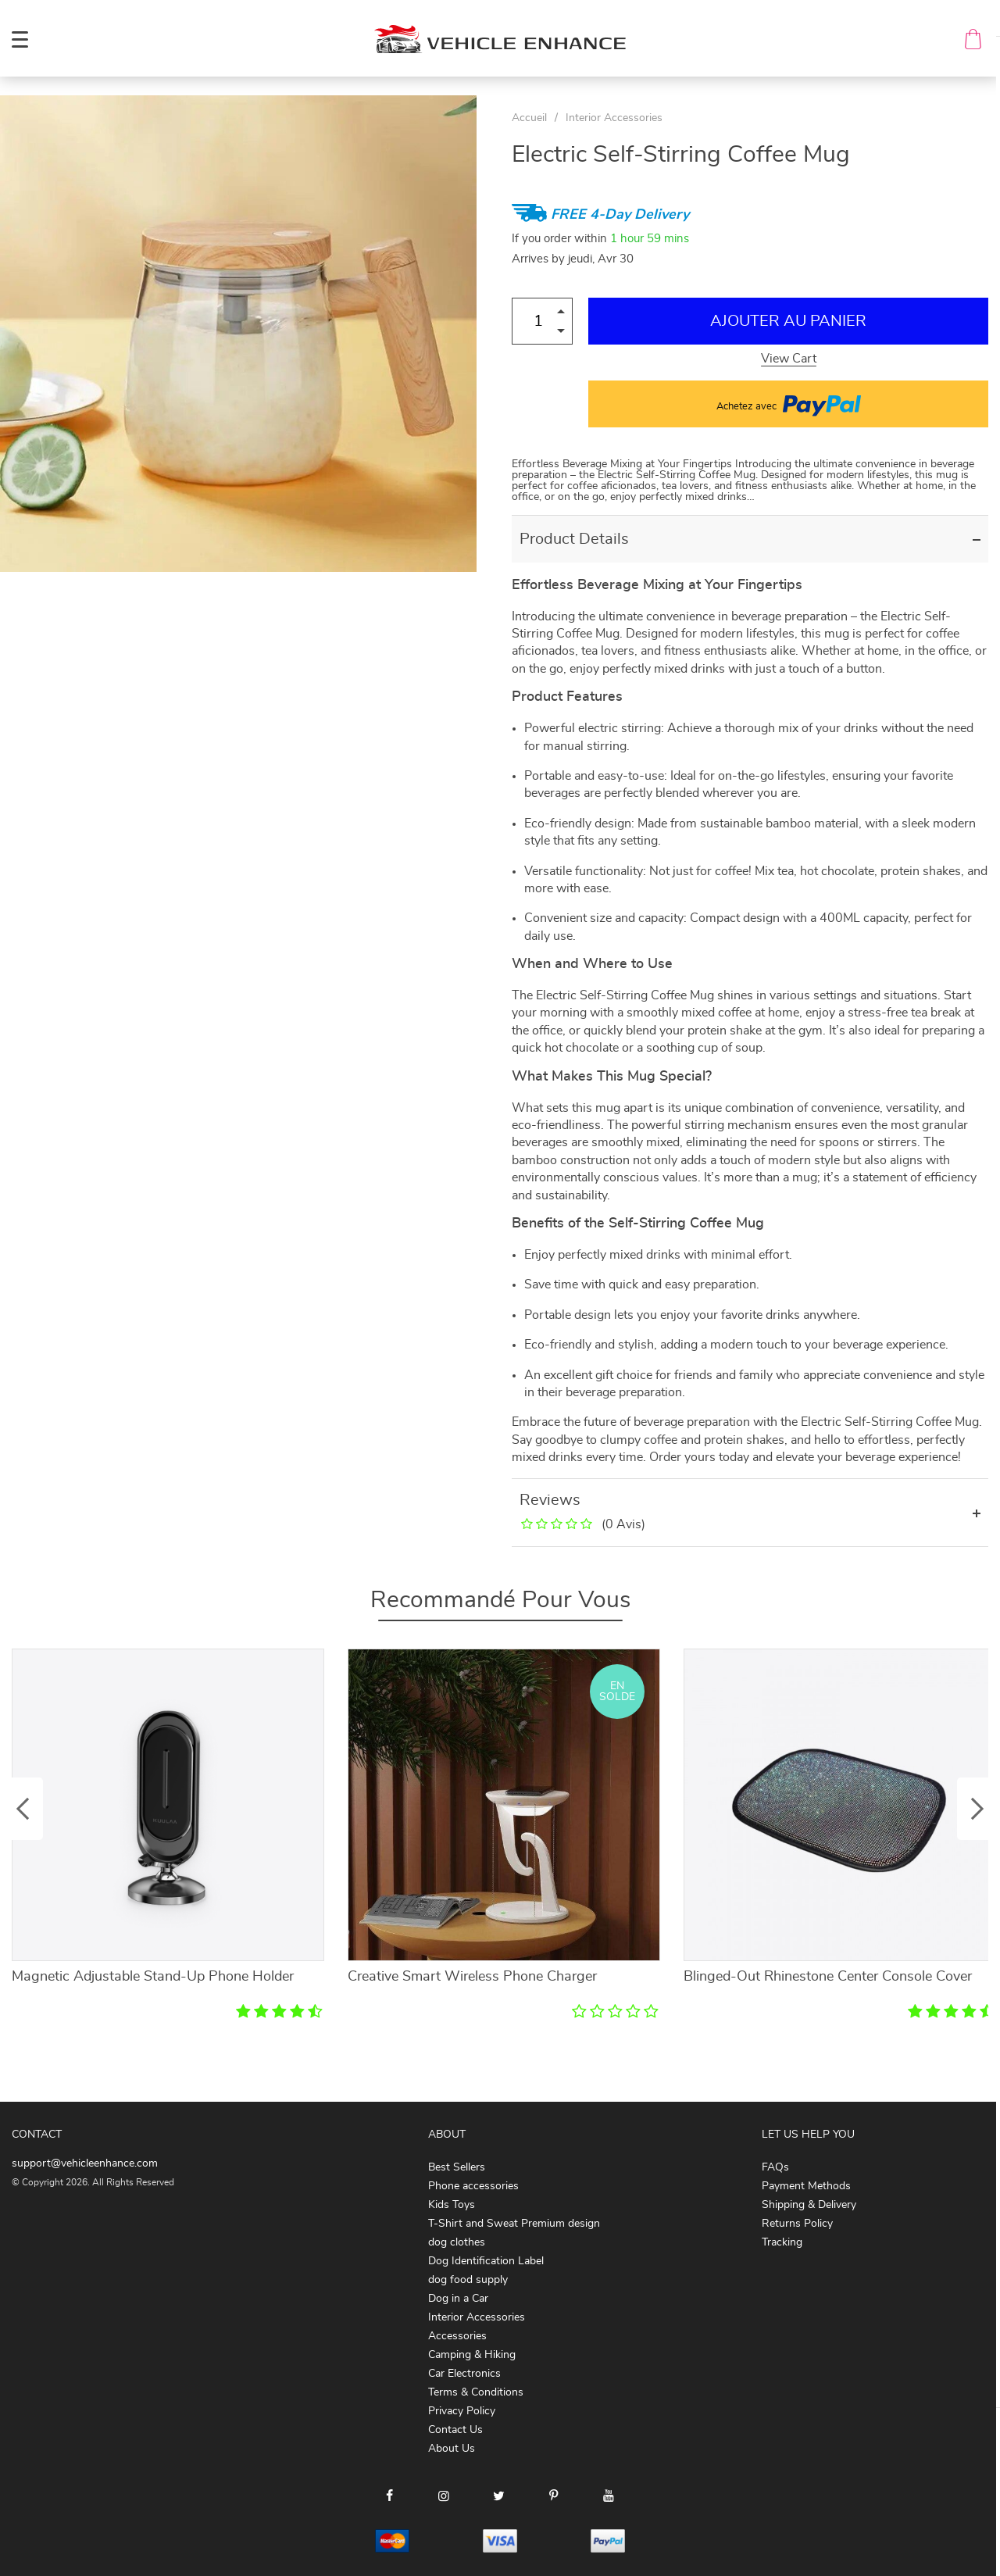 Image resolution: width=1000 pixels, height=2576 pixels. I want to click on dog clothes, so click(456, 2242).